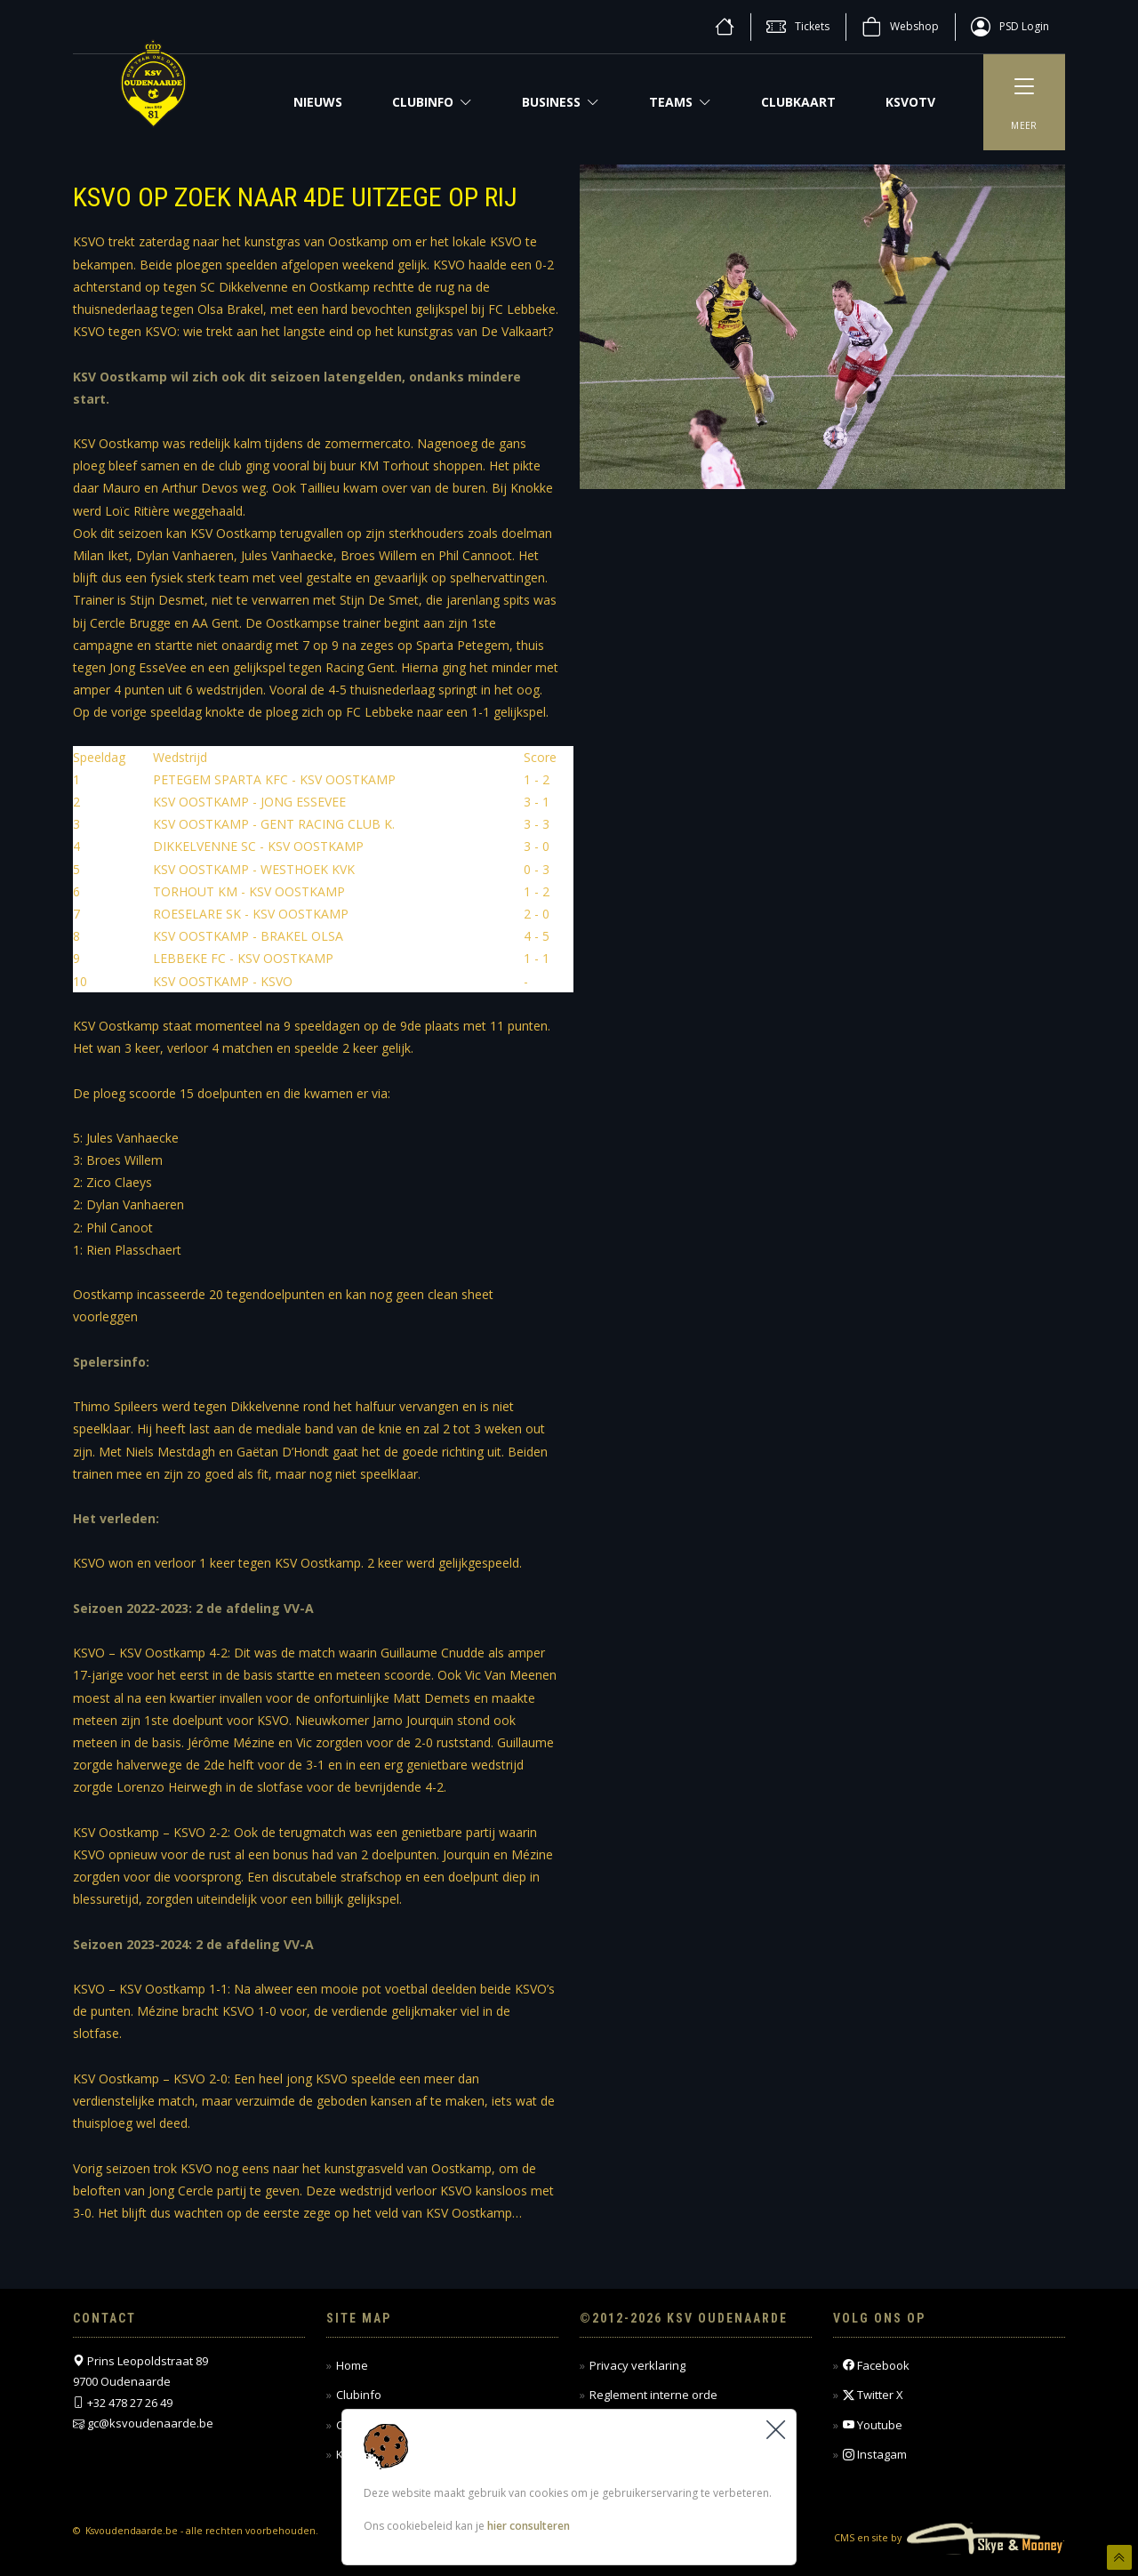 This screenshot has height=2576, width=1138. Describe the element at coordinates (876, 2365) in the screenshot. I see `Facebook` at that location.